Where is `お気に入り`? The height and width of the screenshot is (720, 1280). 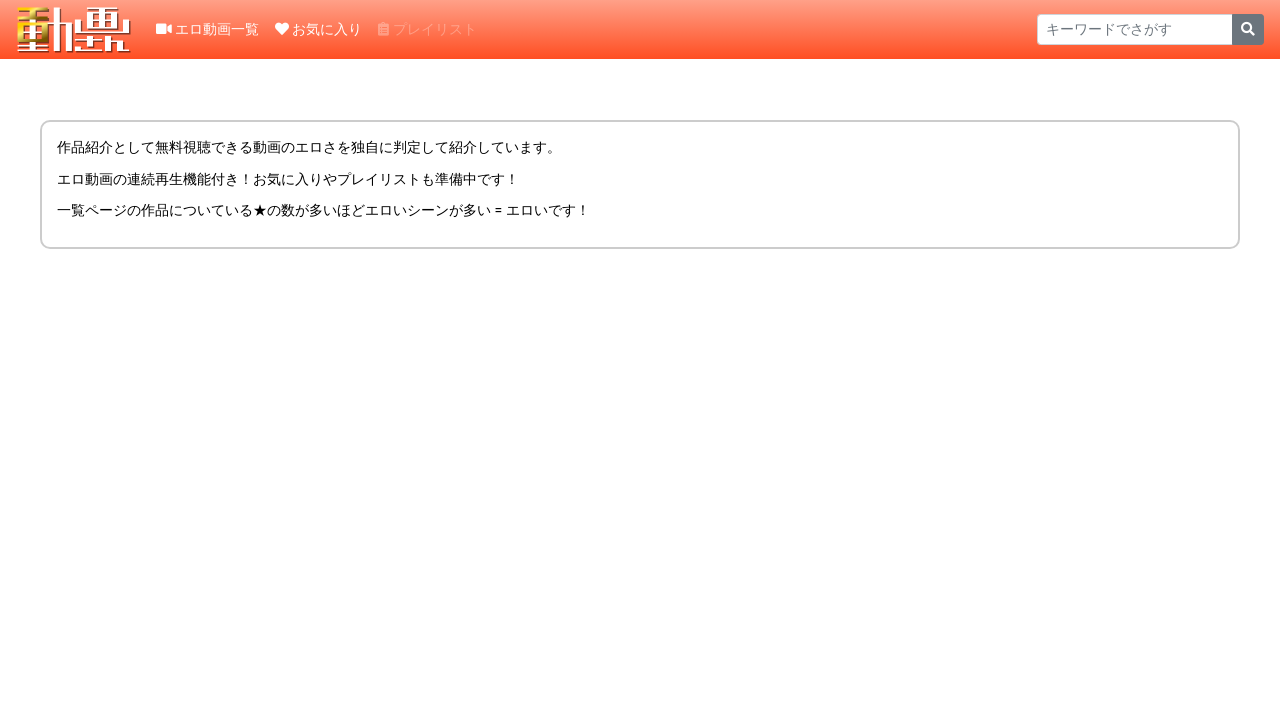
お気に入り is located at coordinates (318, 29).